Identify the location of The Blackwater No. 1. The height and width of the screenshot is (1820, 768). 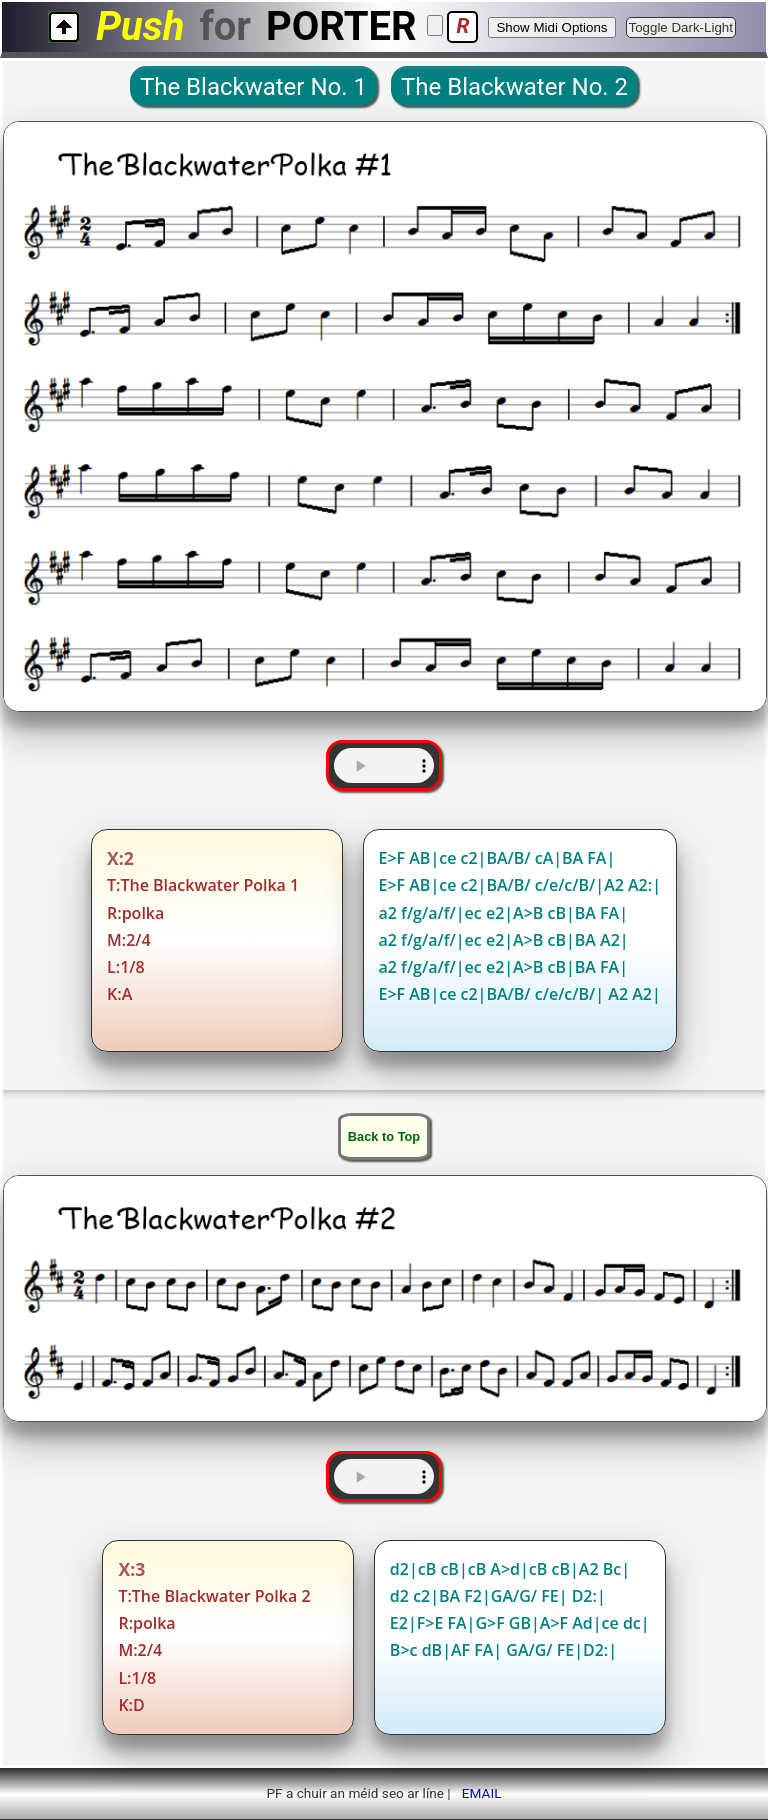
(253, 87).